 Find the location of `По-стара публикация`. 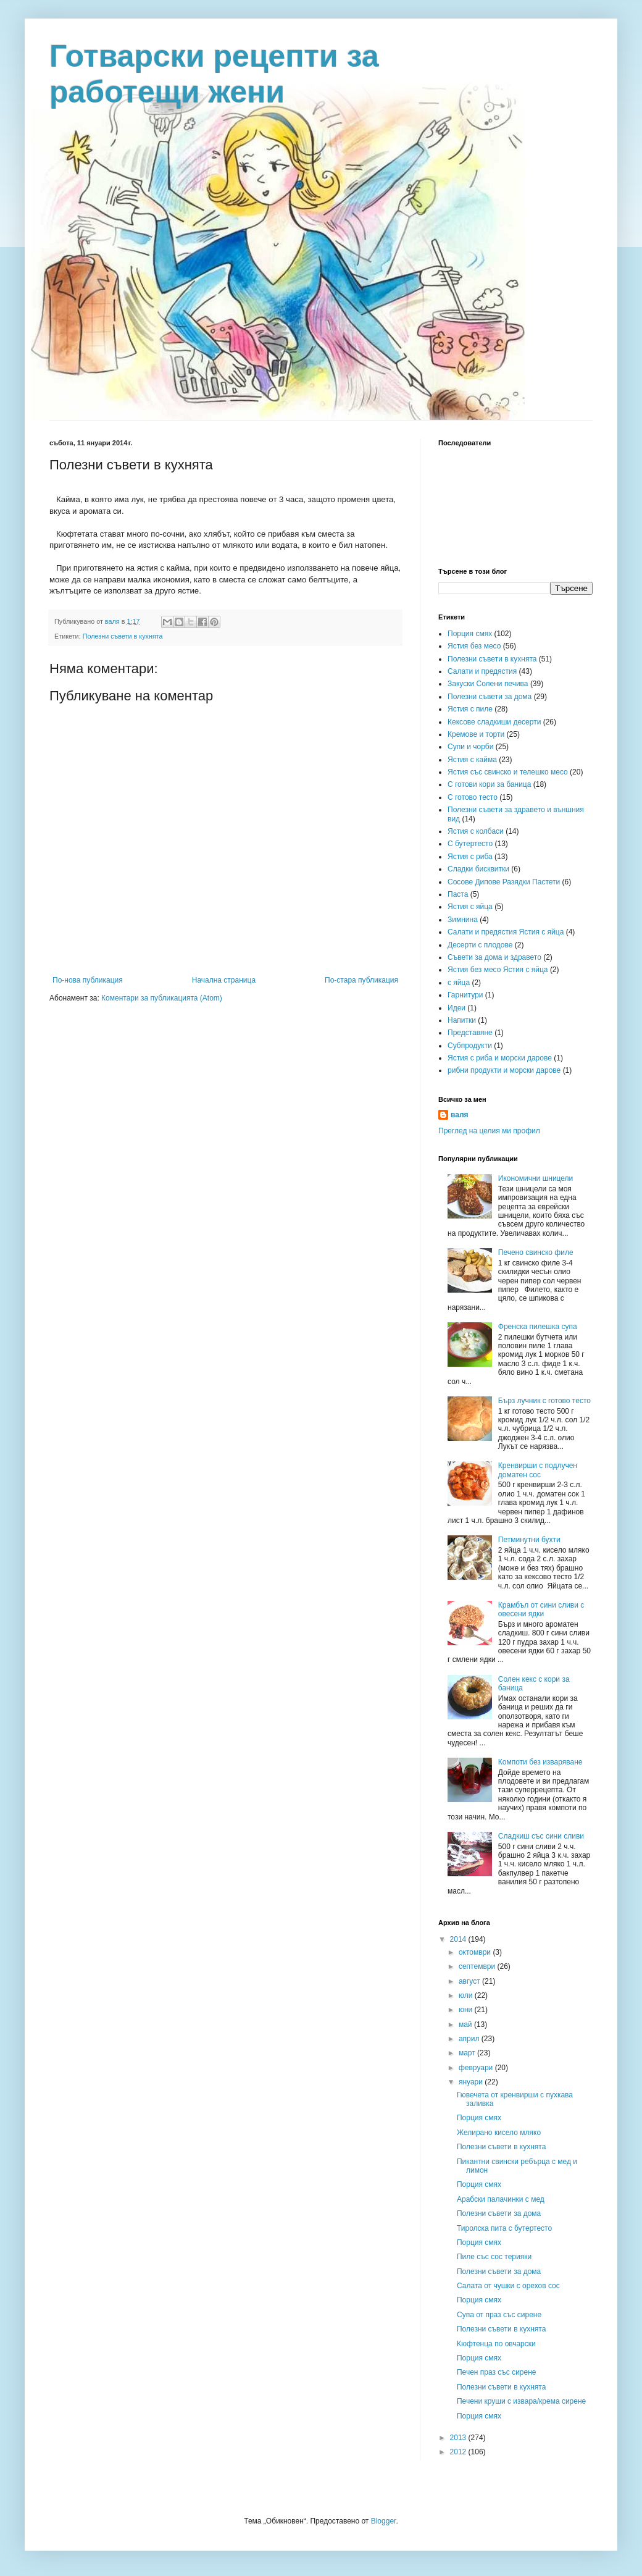

По-стара публикация is located at coordinates (361, 980).